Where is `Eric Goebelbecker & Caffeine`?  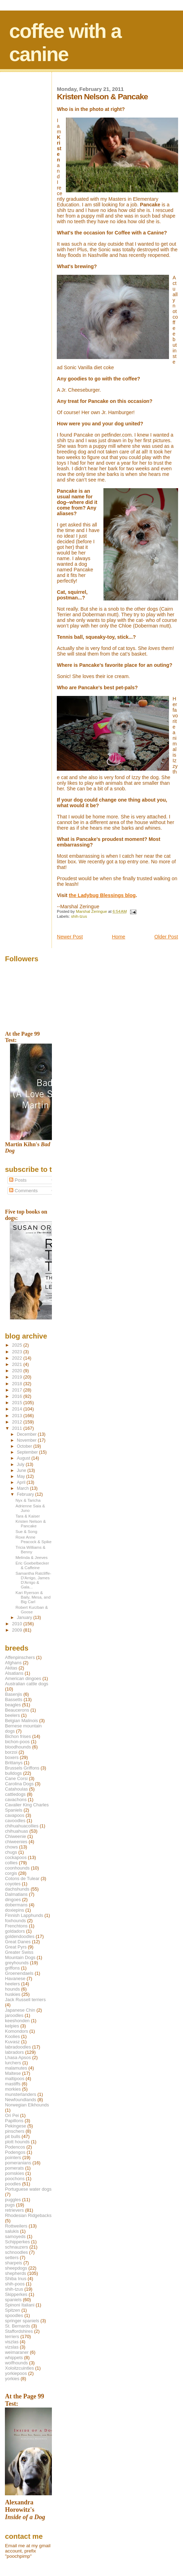 Eric Goebelbecker & Caffeine is located at coordinates (32, 1565).